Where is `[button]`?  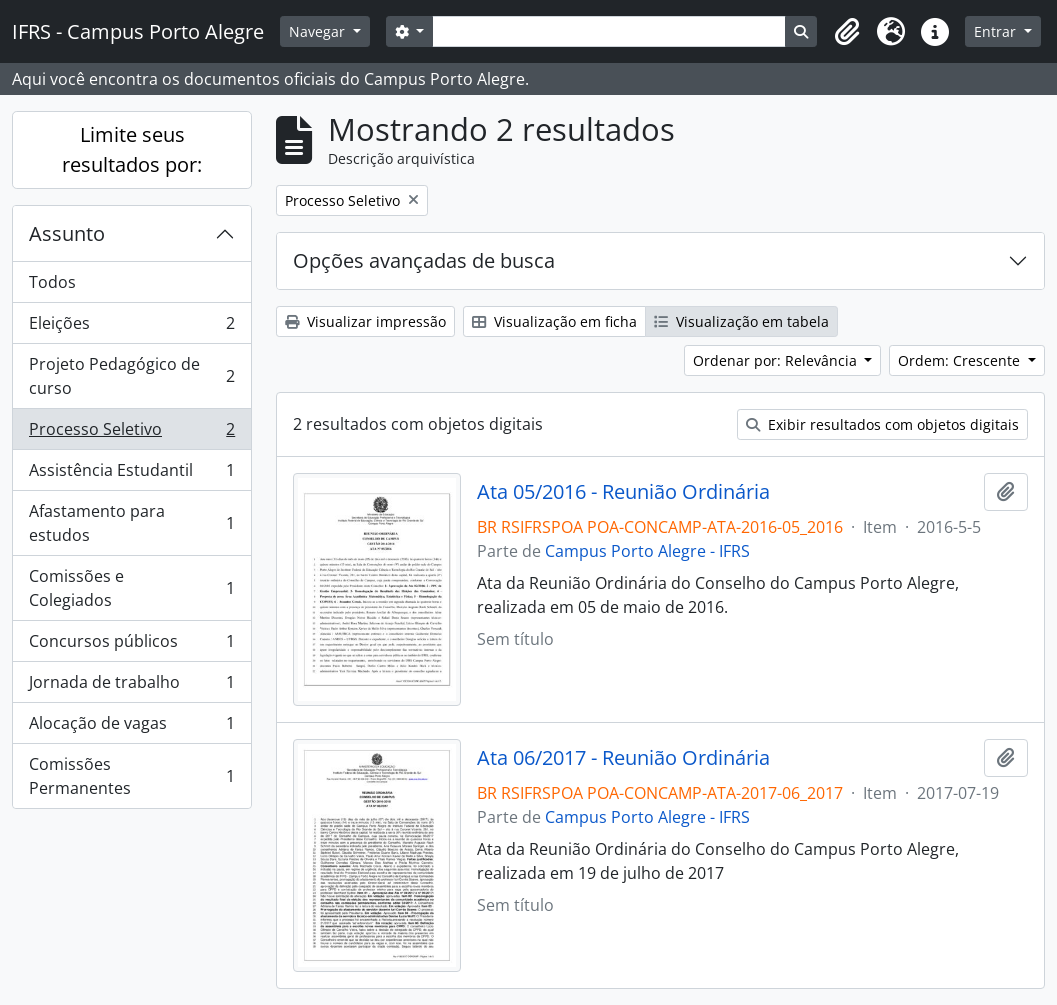
[button] is located at coordinates (847, 32).